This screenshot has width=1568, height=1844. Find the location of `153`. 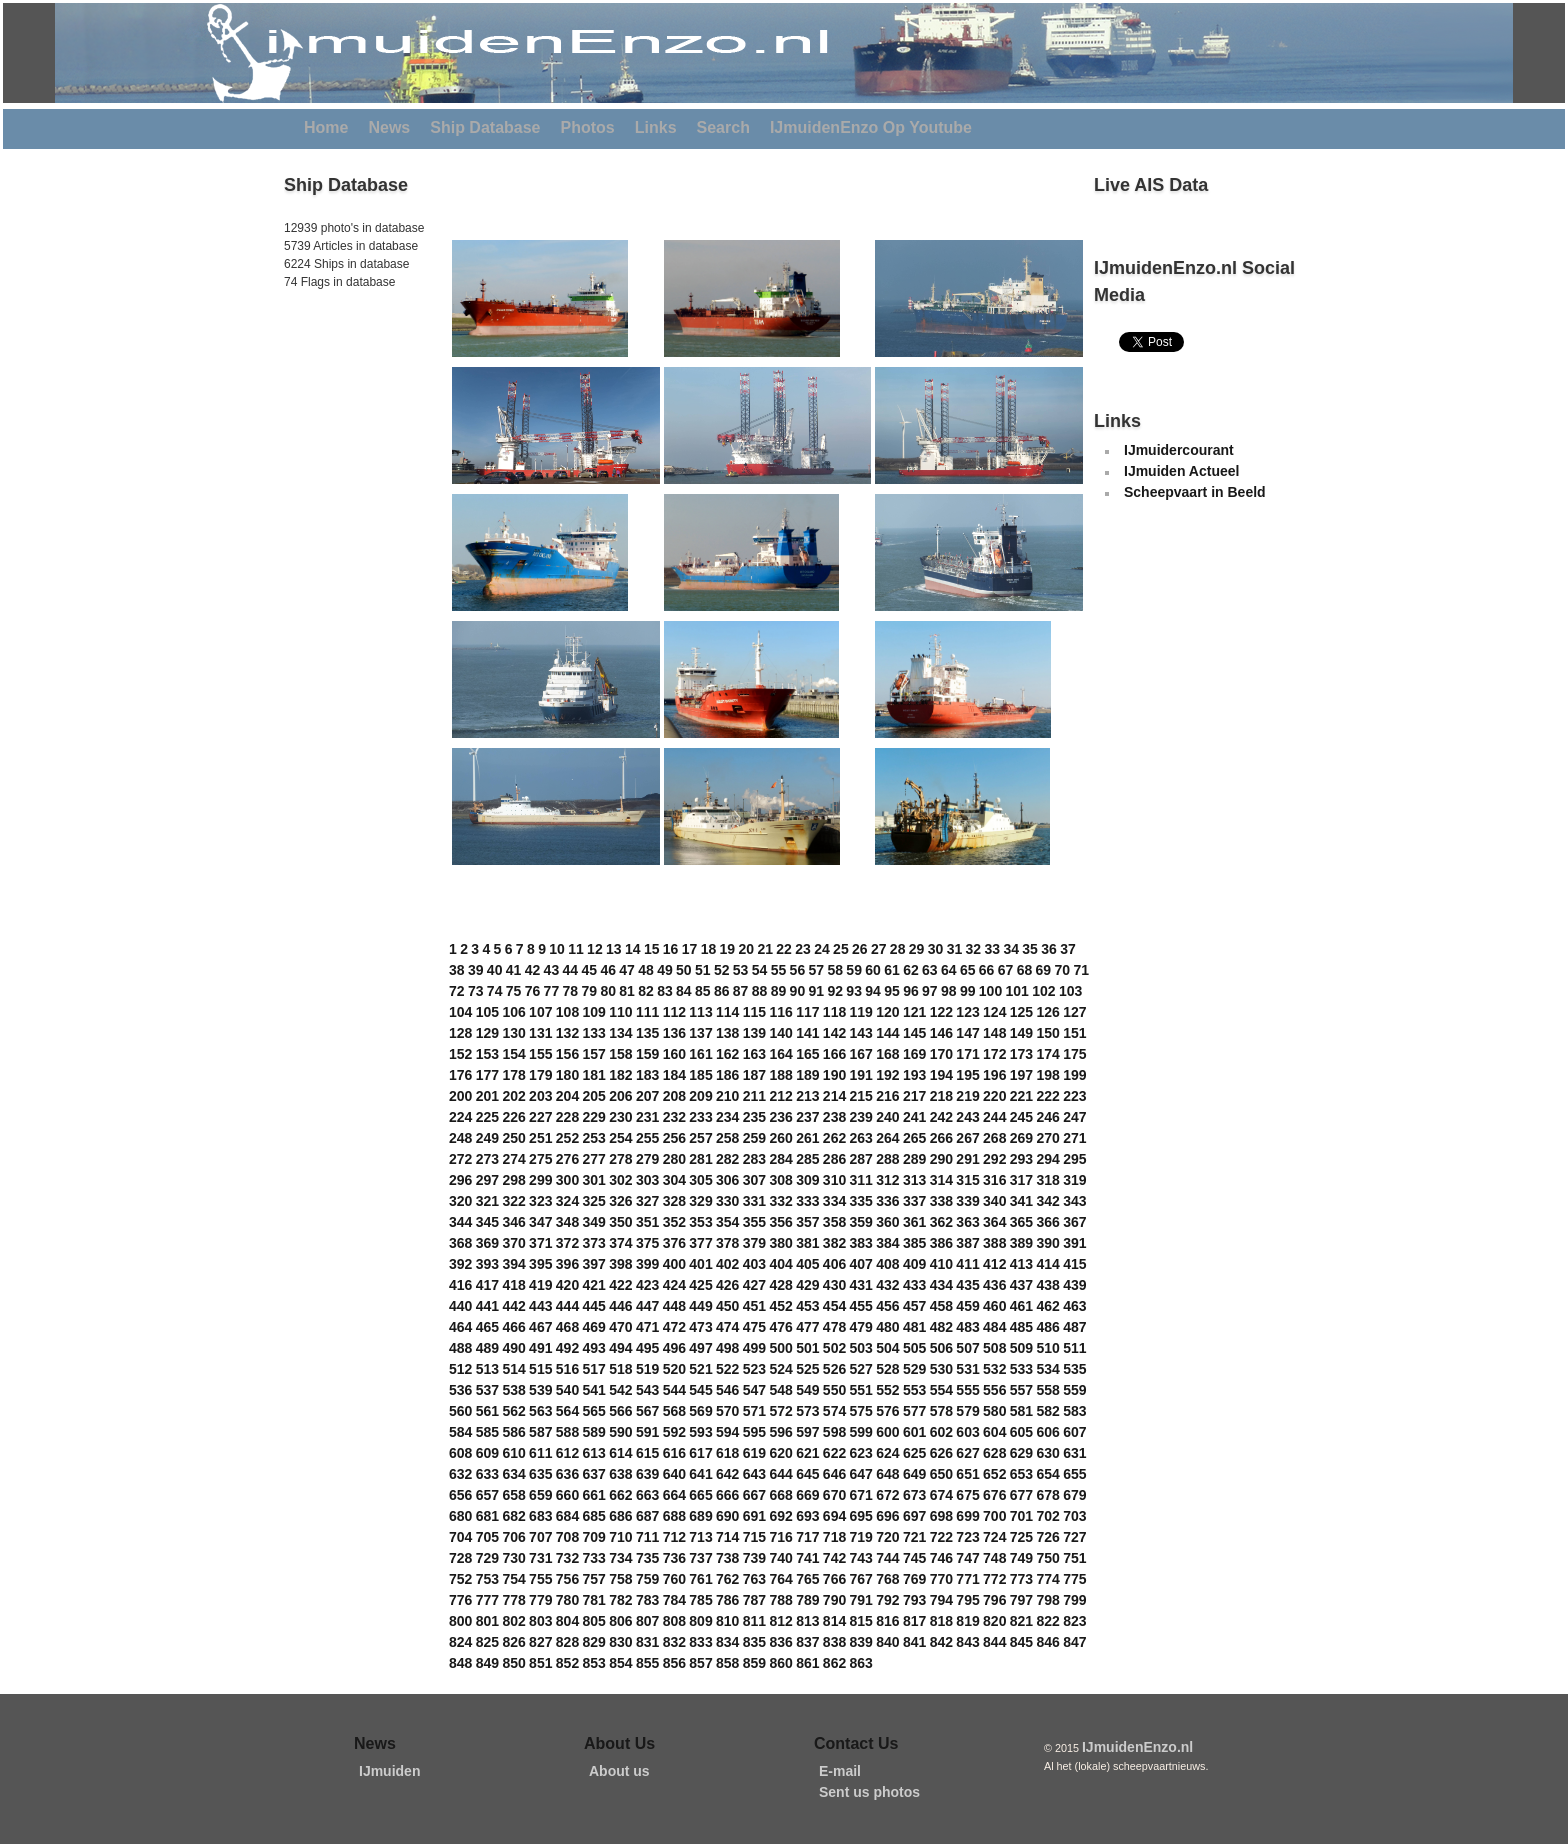

153 is located at coordinates (487, 1054).